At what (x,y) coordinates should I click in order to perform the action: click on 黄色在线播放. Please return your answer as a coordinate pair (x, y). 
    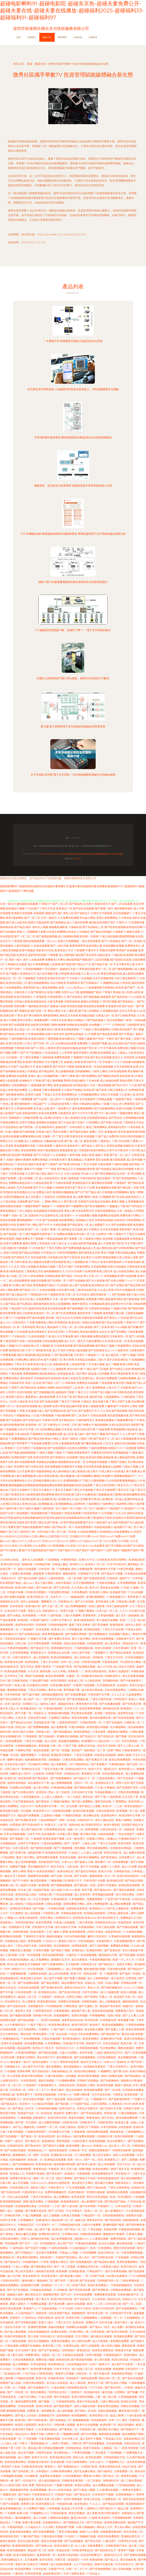
    Looking at the image, I should click on (77, 2513).